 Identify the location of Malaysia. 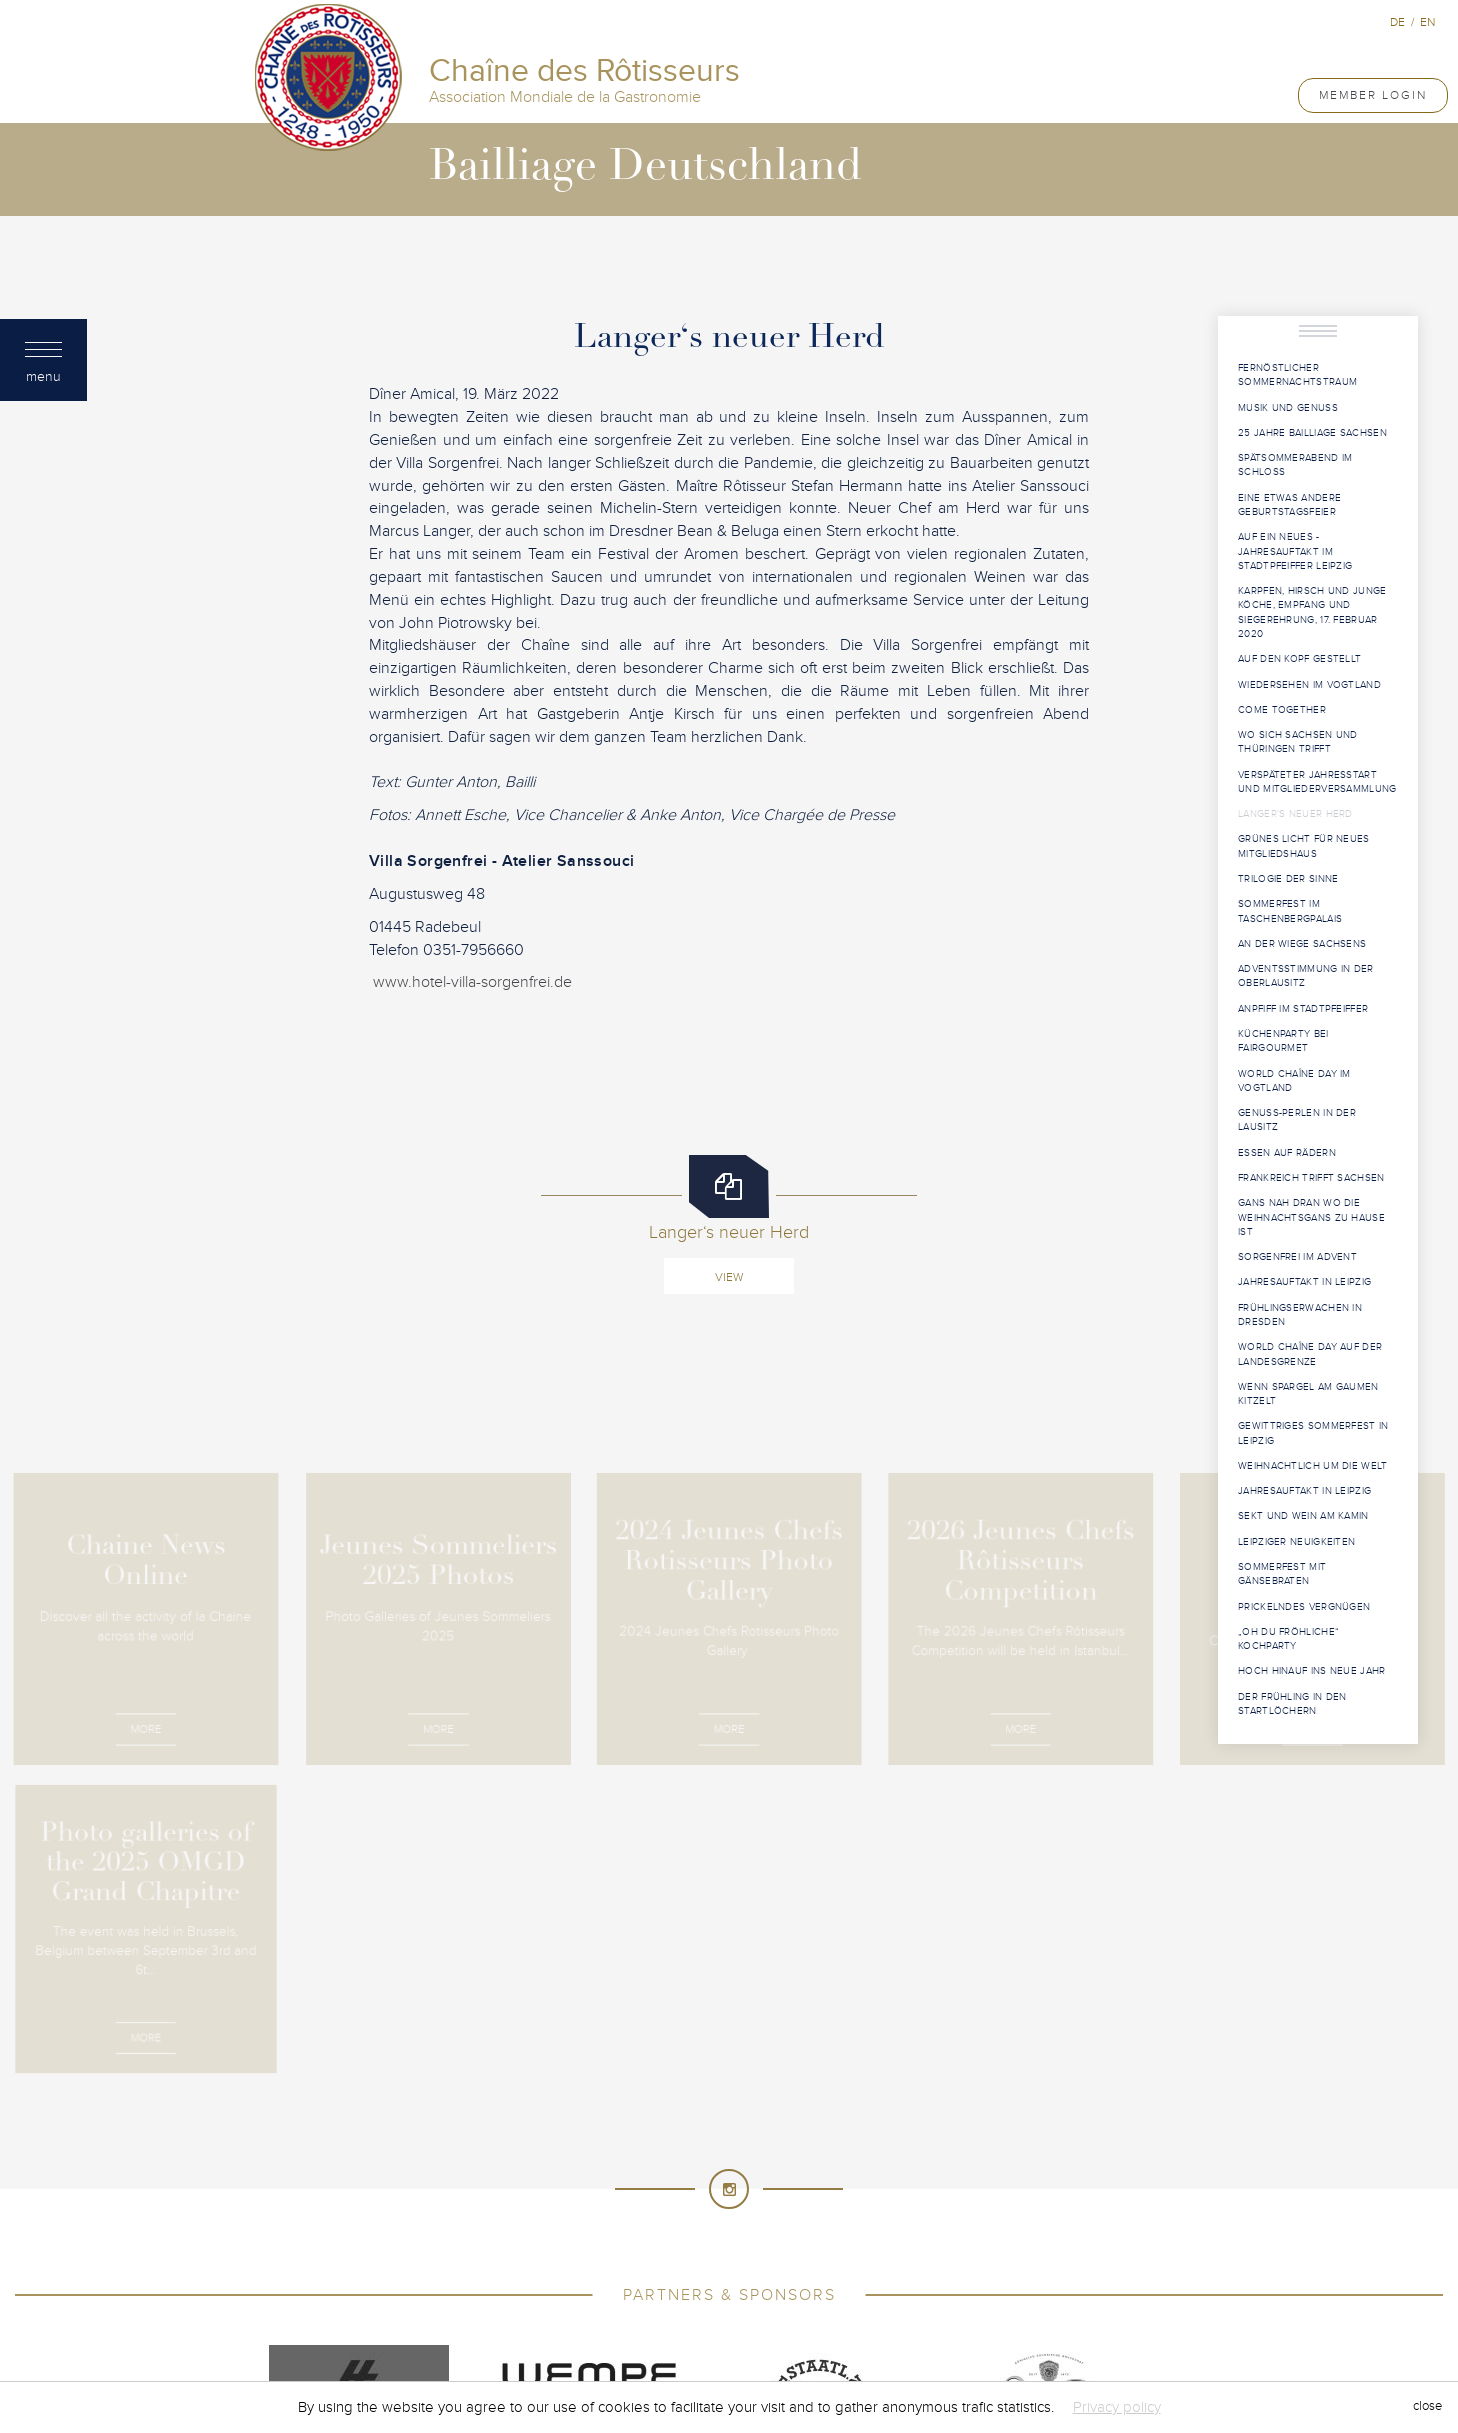
(873, 2203).